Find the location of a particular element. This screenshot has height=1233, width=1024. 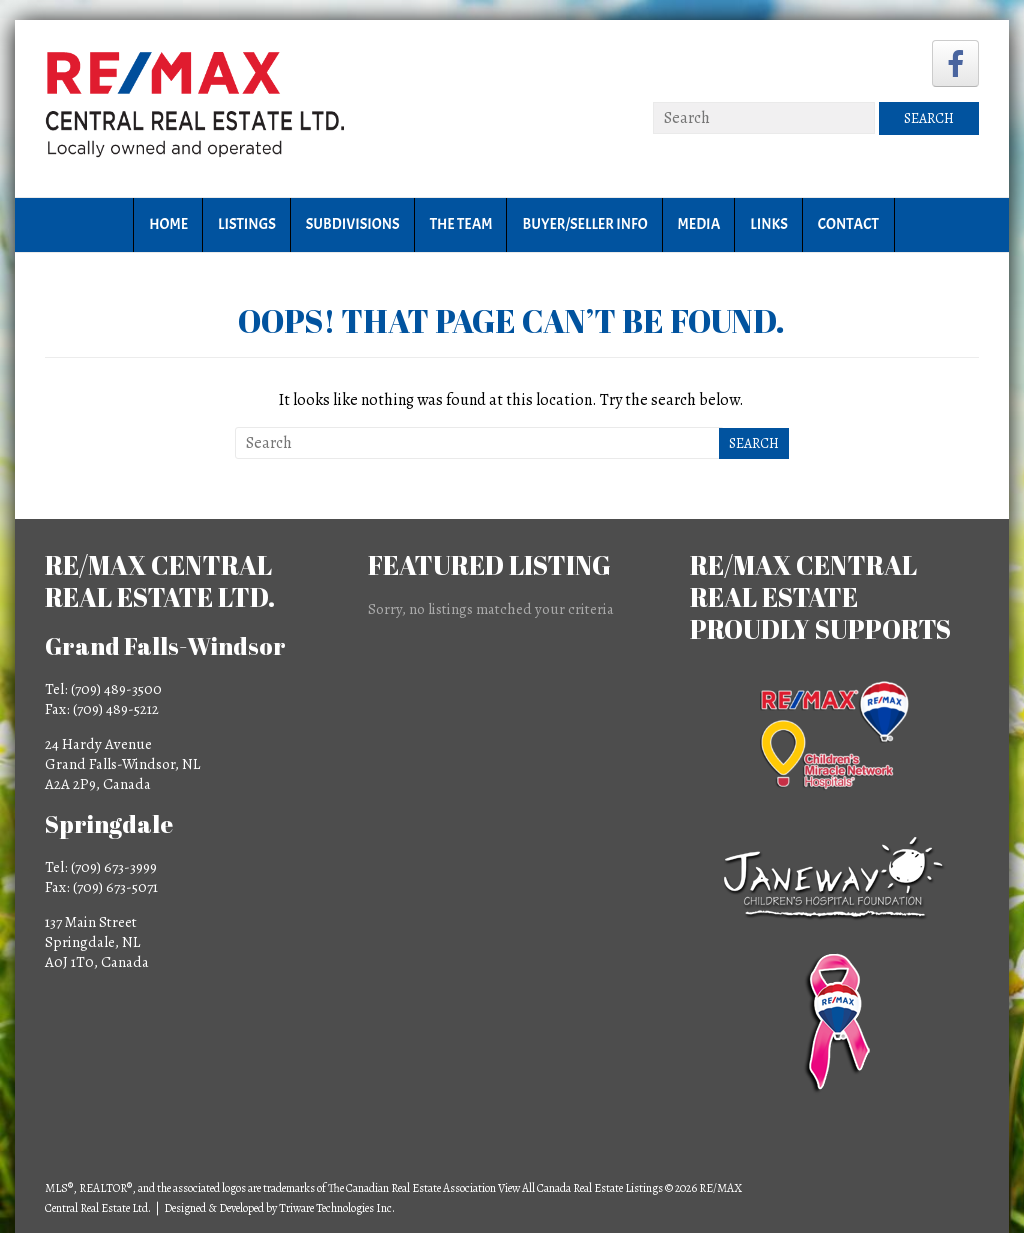

Buyer/Seller Info is located at coordinates (584, 224).